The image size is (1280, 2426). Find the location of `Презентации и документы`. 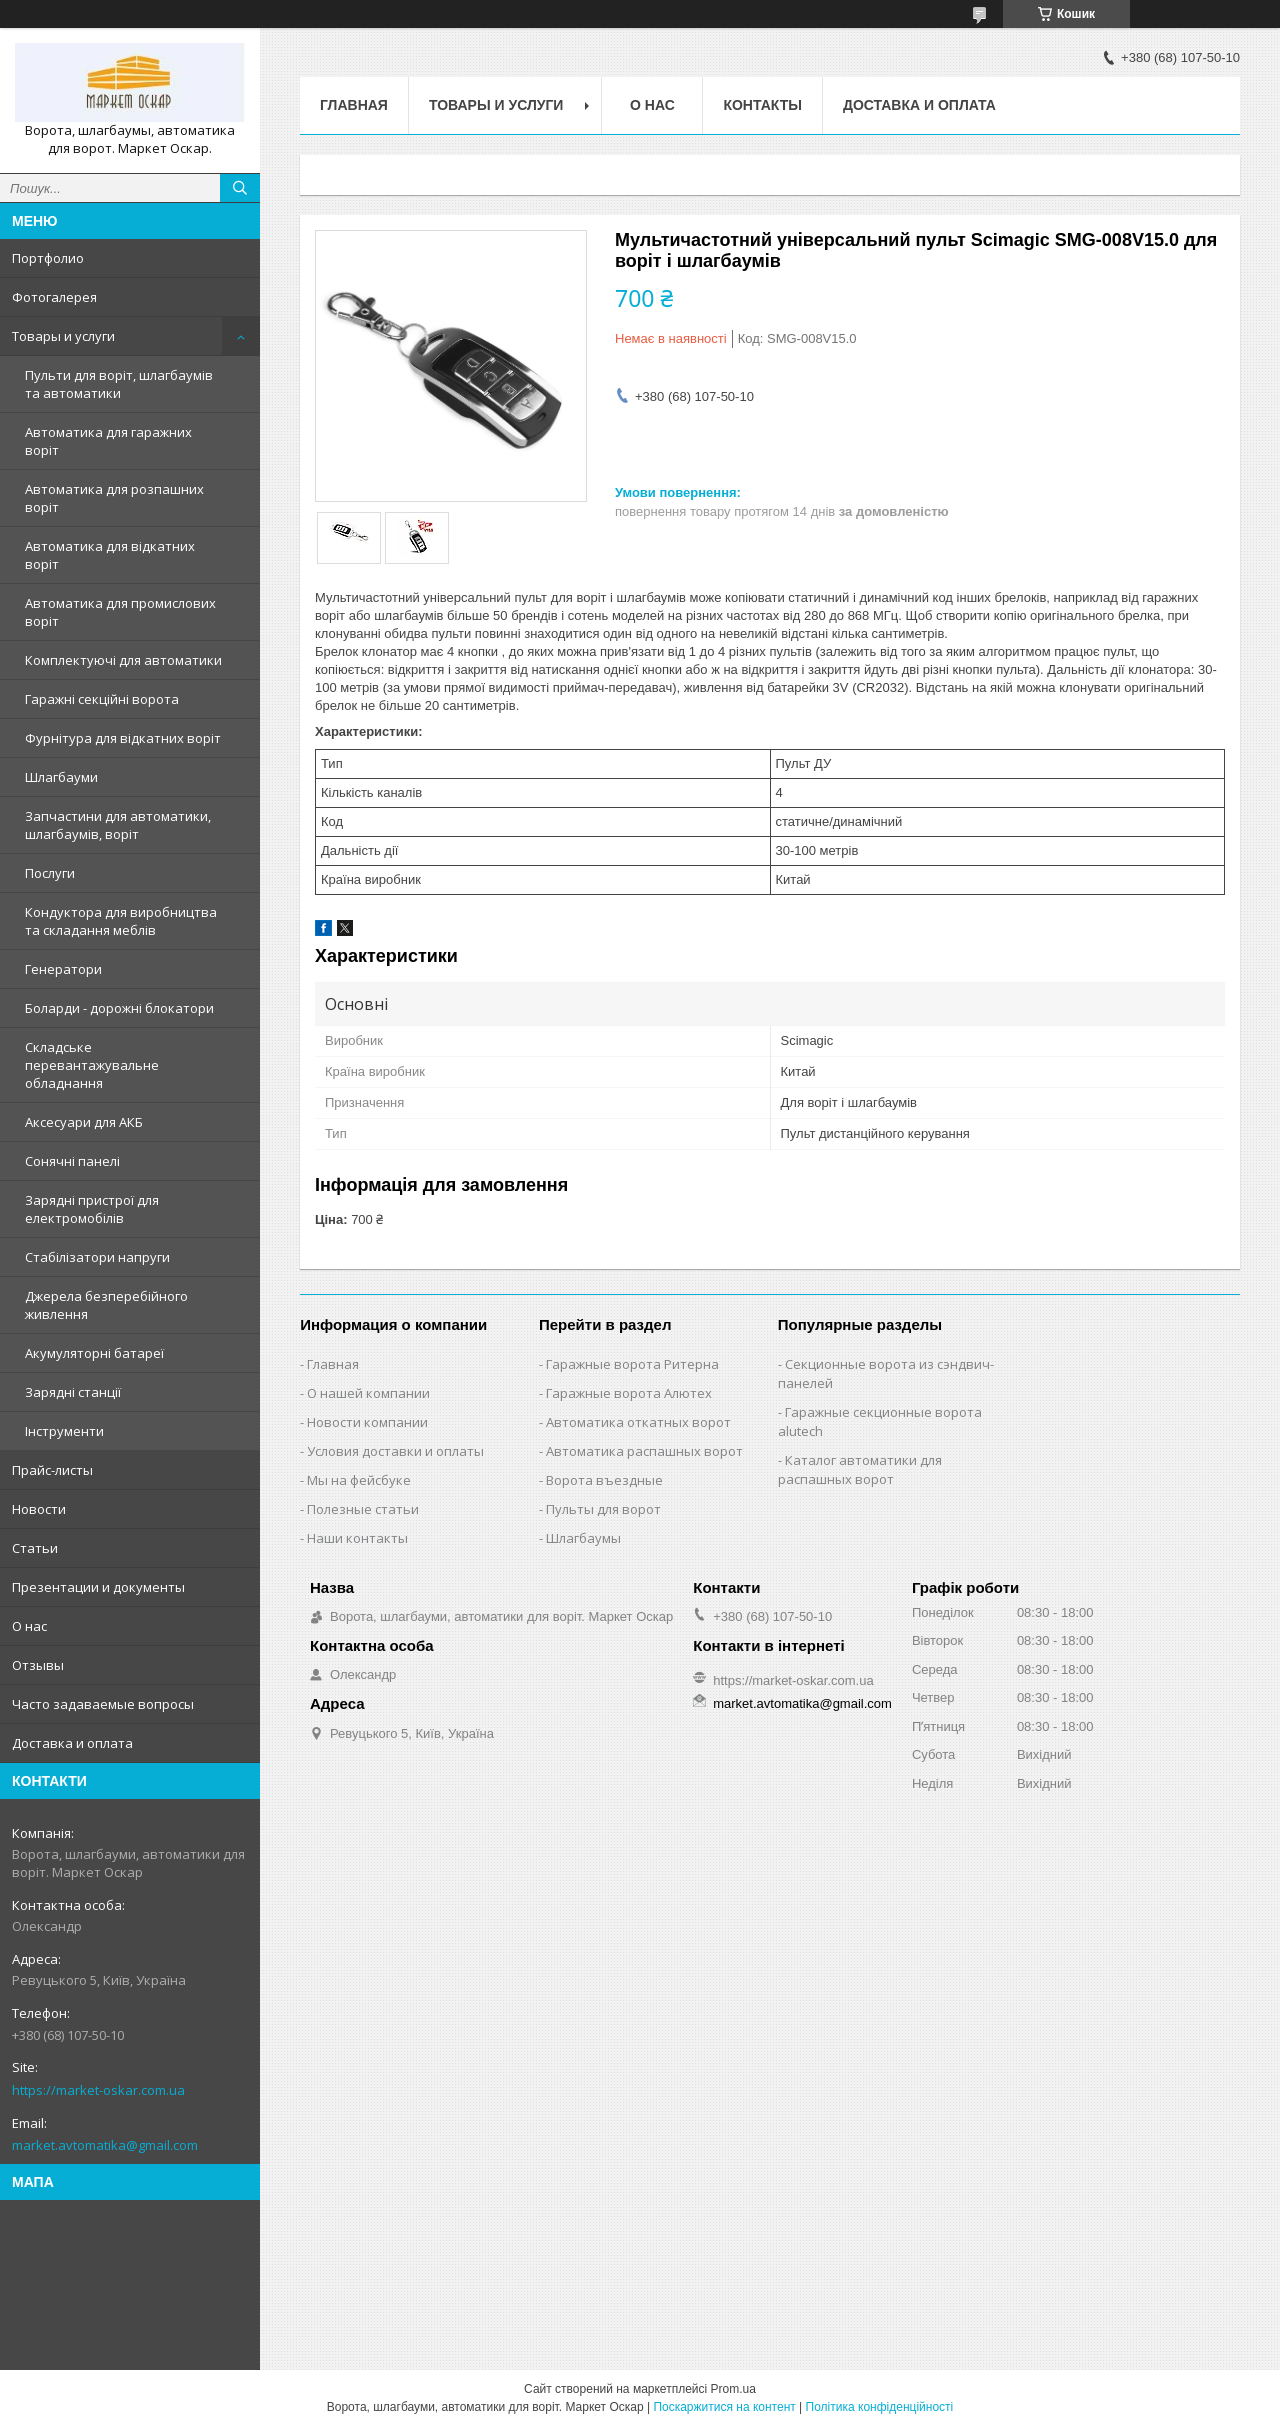

Презентации и документы is located at coordinates (98, 1587).